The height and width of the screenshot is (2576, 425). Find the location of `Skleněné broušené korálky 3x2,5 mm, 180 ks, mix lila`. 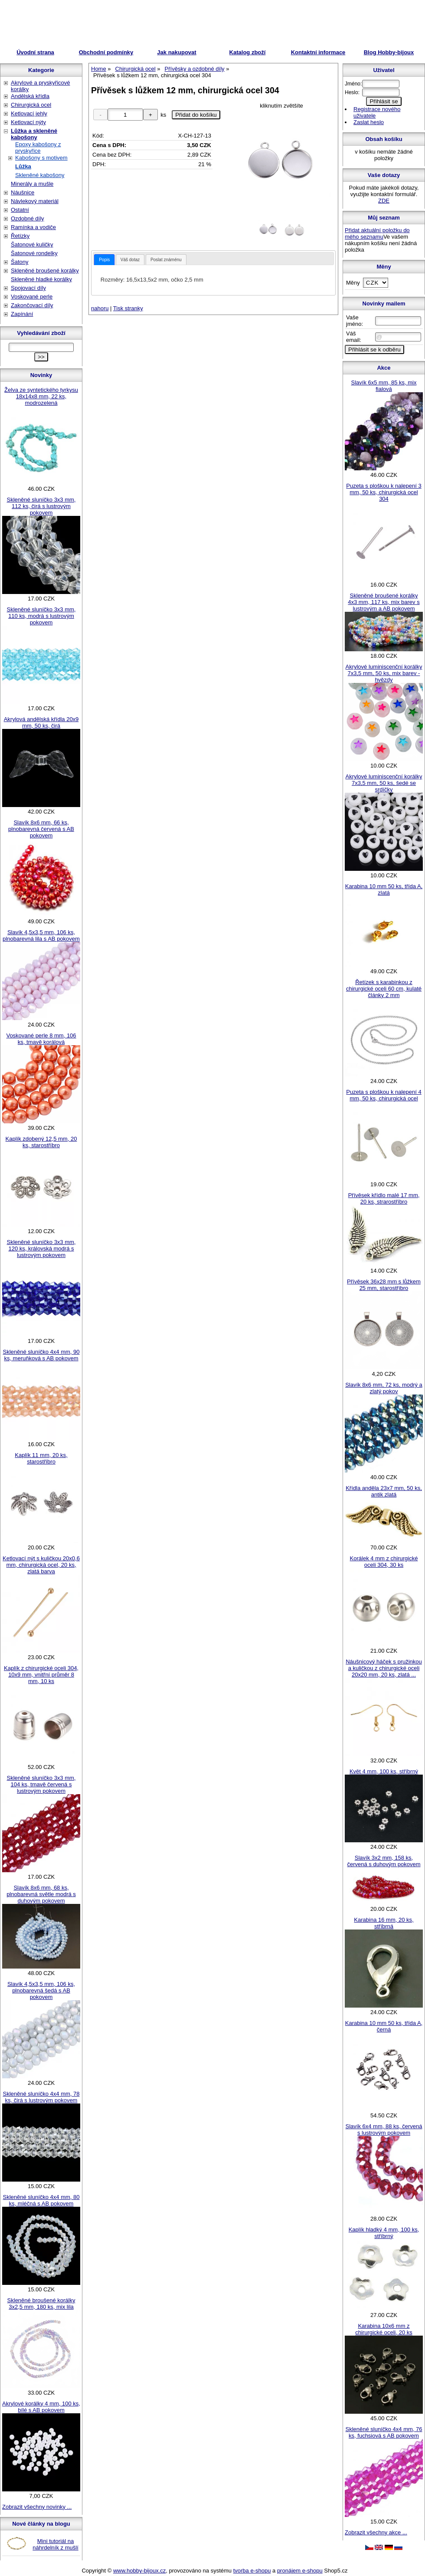

Skleněné broušené korálky 3x2,5 mm, 180 ks, mix lila is located at coordinates (41, 2303).